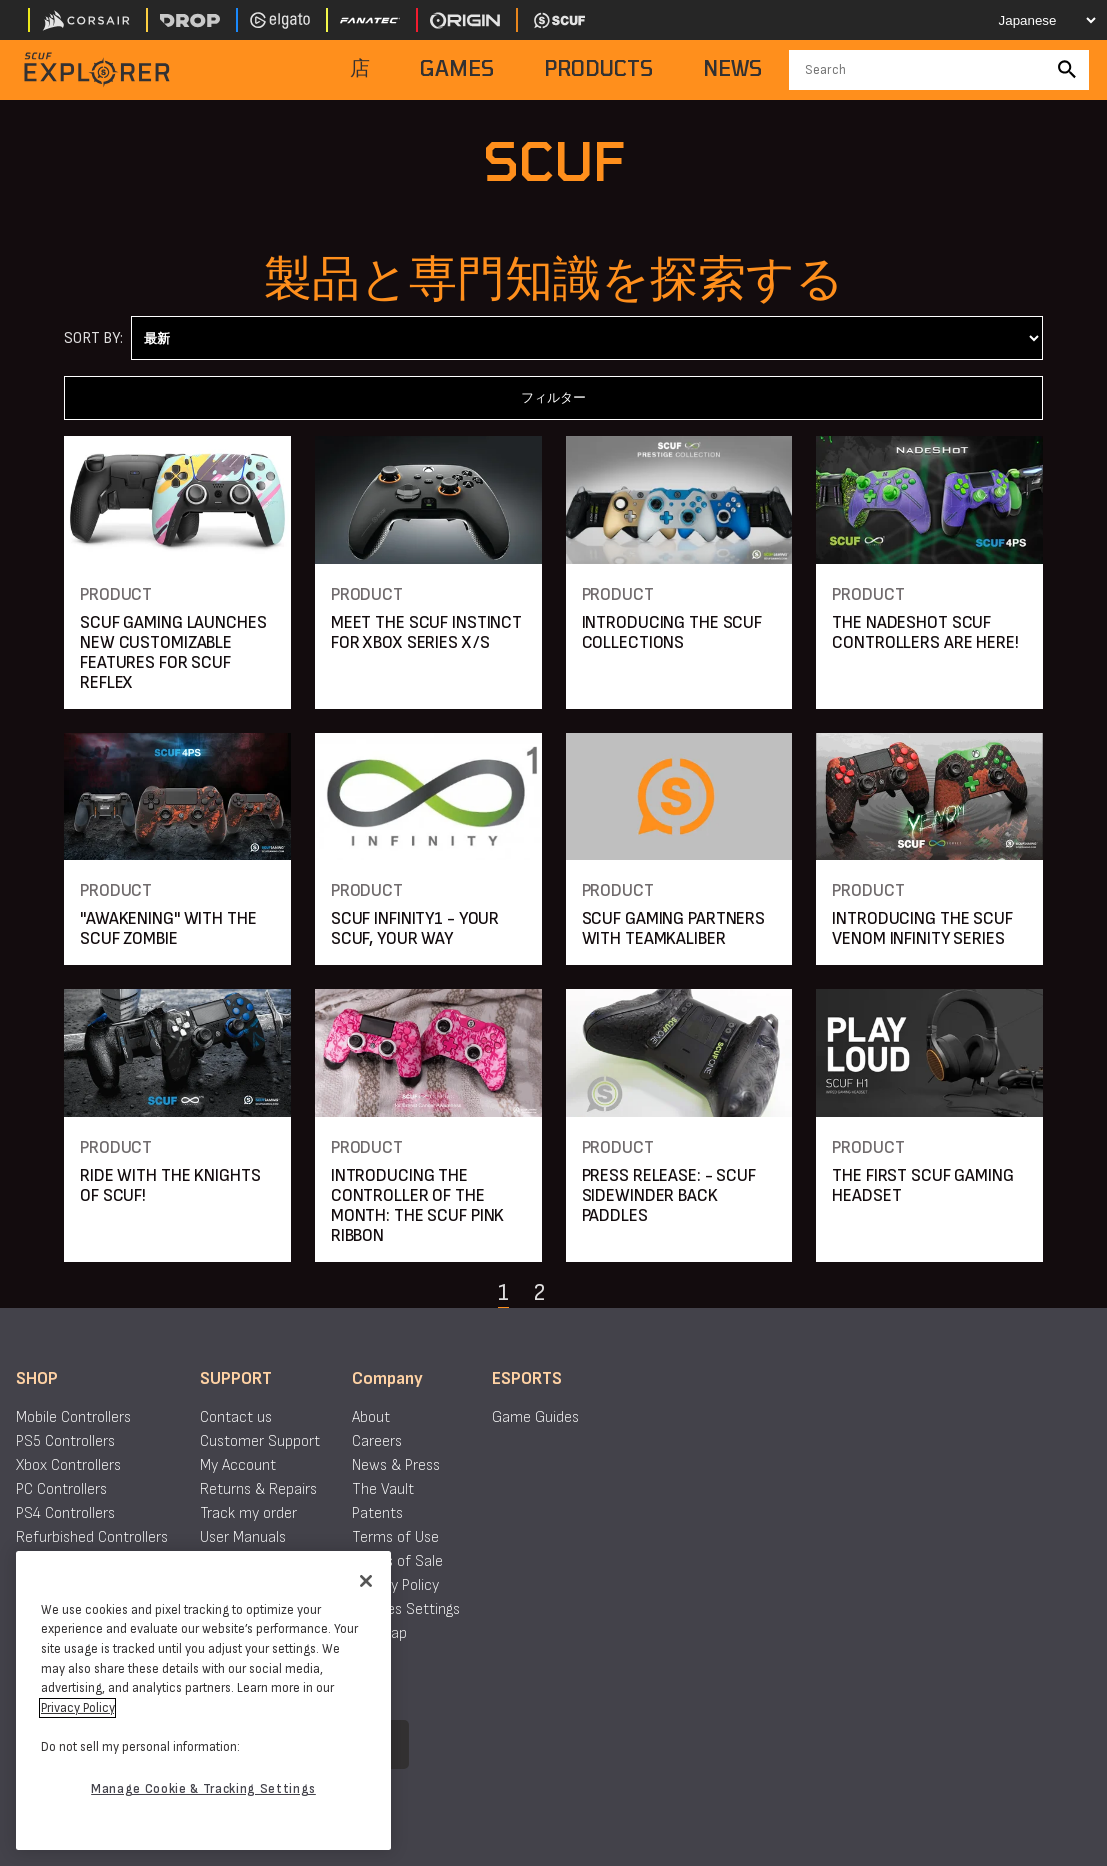  Describe the element at coordinates (65, 1513) in the screenshot. I see `PS4 Controllers` at that location.